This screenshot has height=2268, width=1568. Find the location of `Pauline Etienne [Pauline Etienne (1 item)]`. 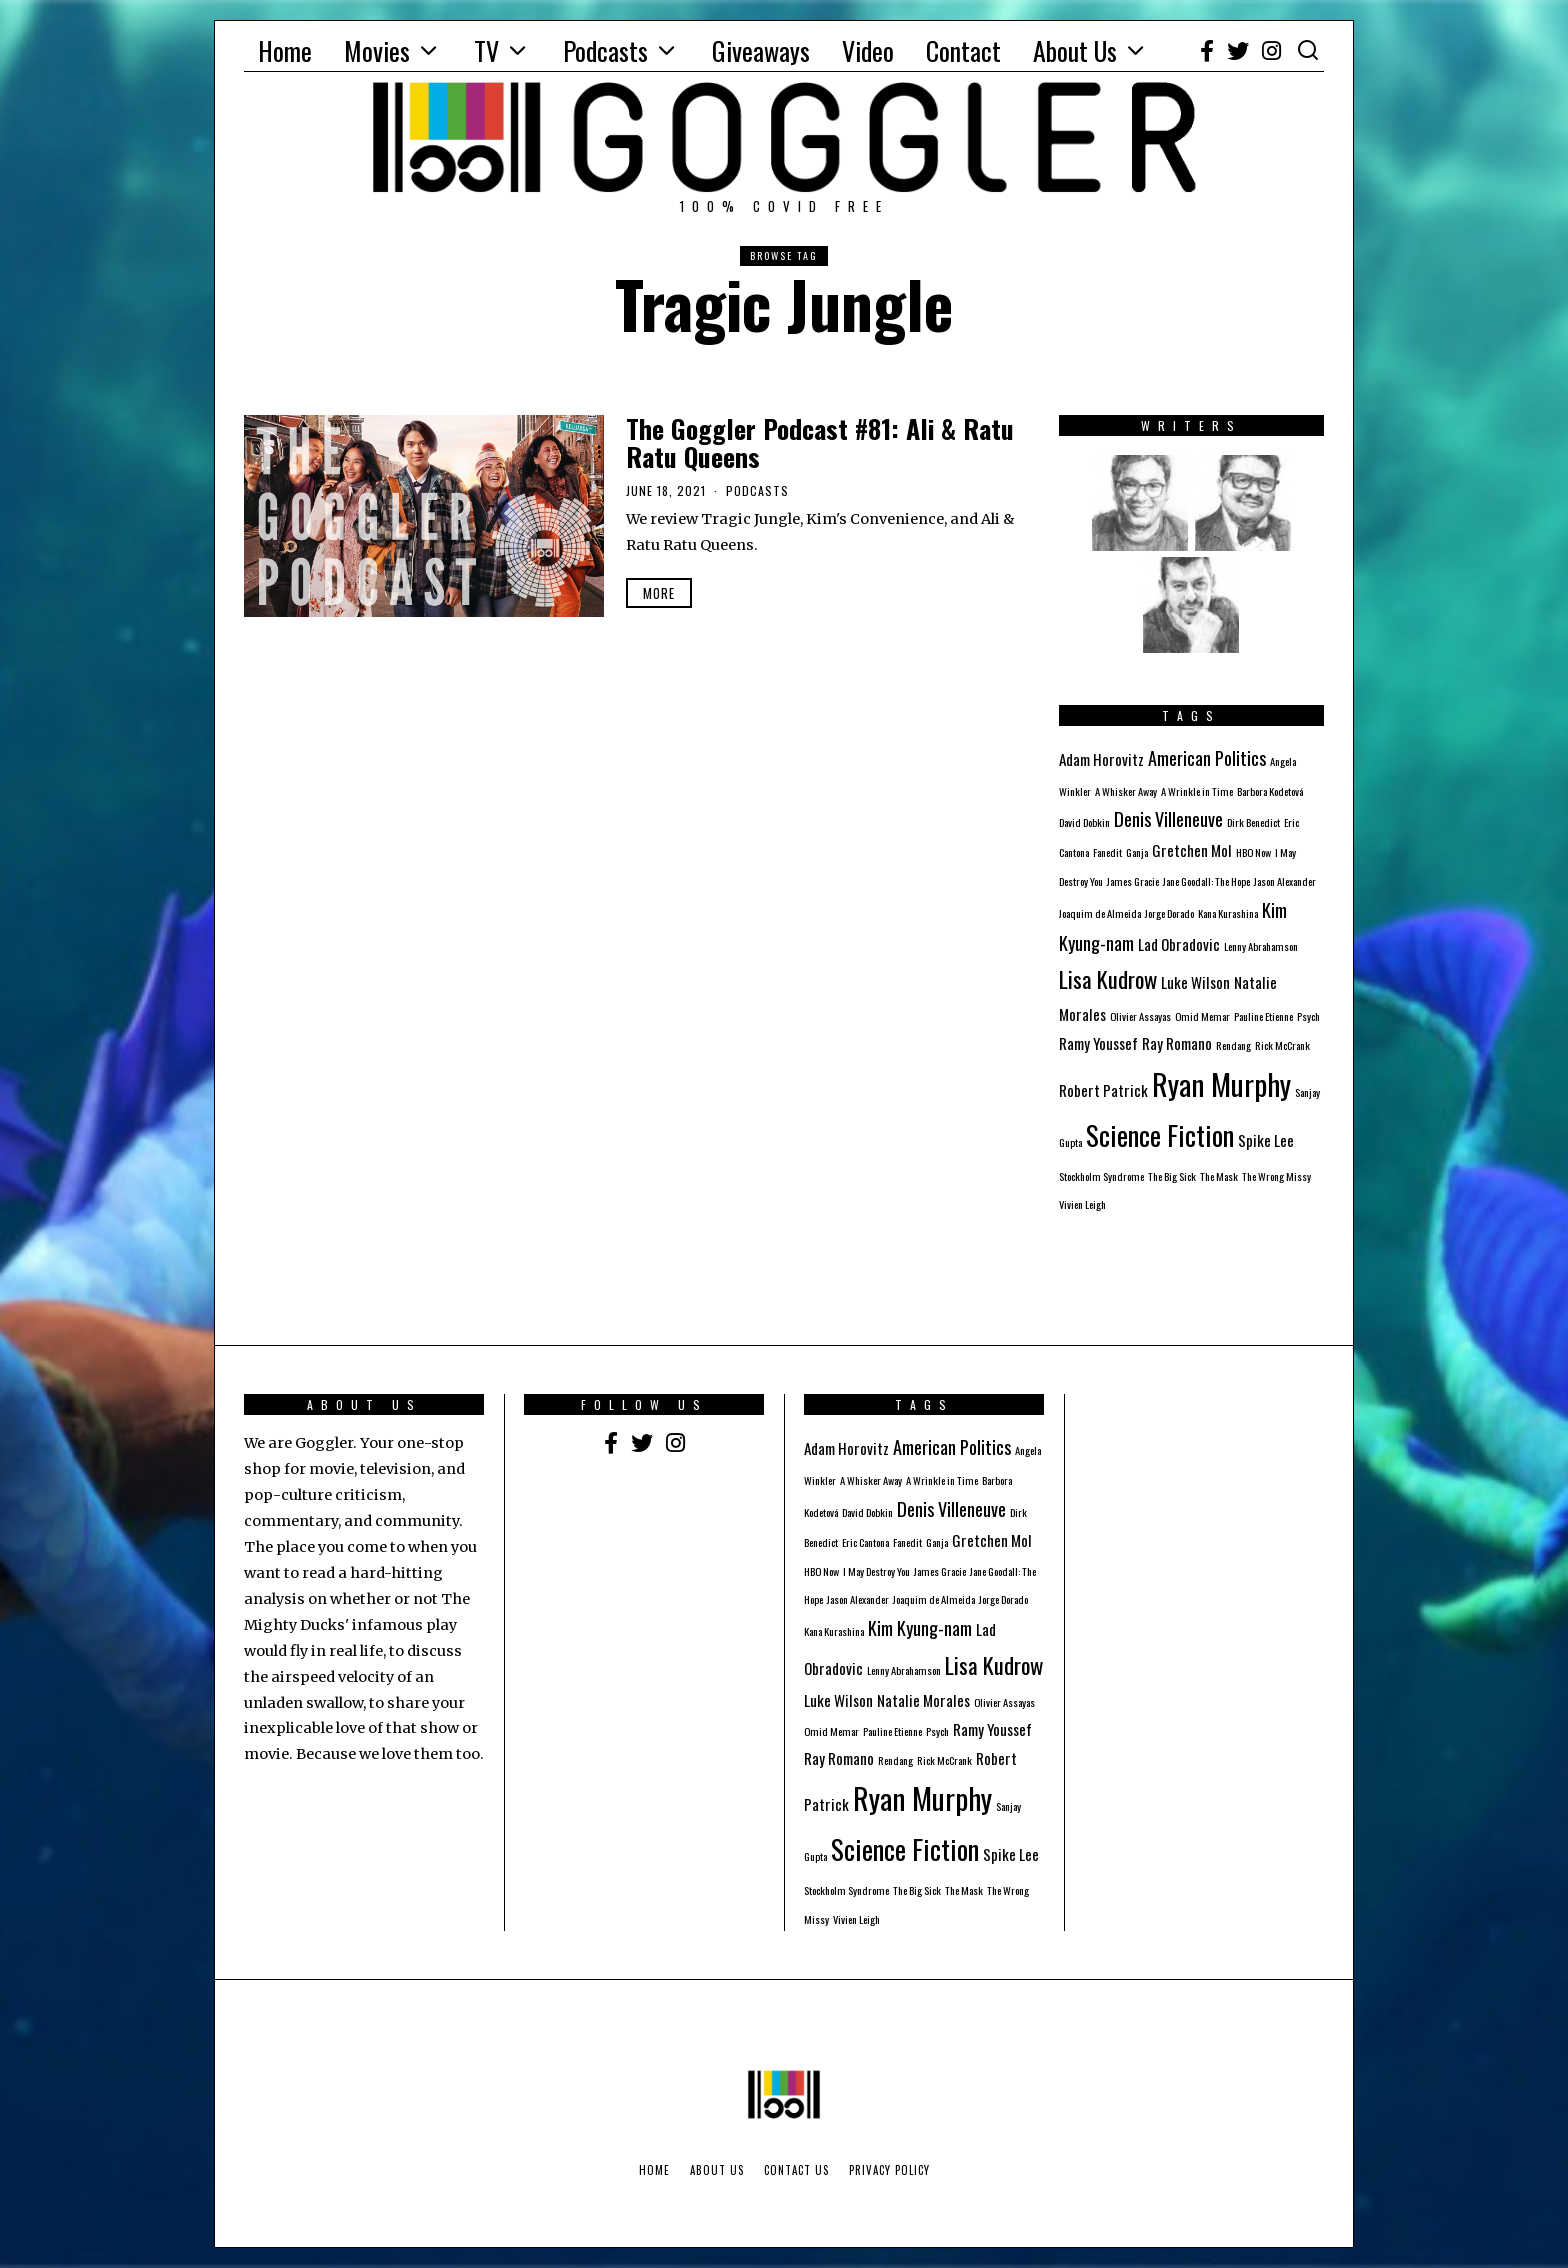

Pauline Etienne [Pauline Etienne (1 item)] is located at coordinates (1263, 1016).